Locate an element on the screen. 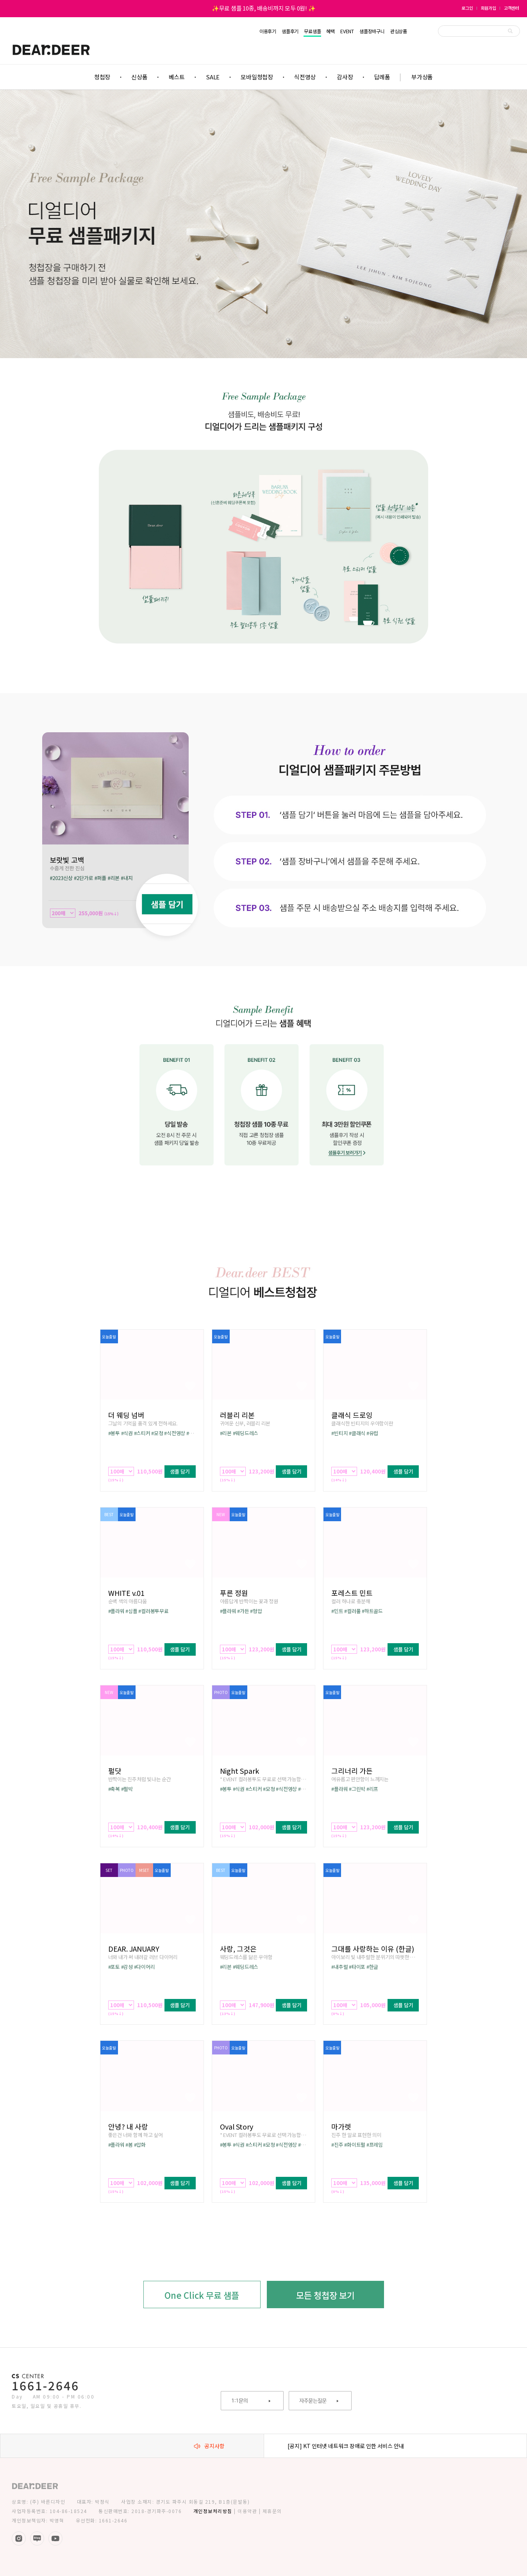 The image size is (527, 2576). 모든 청첩장 보기 is located at coordinates (325, 2295).